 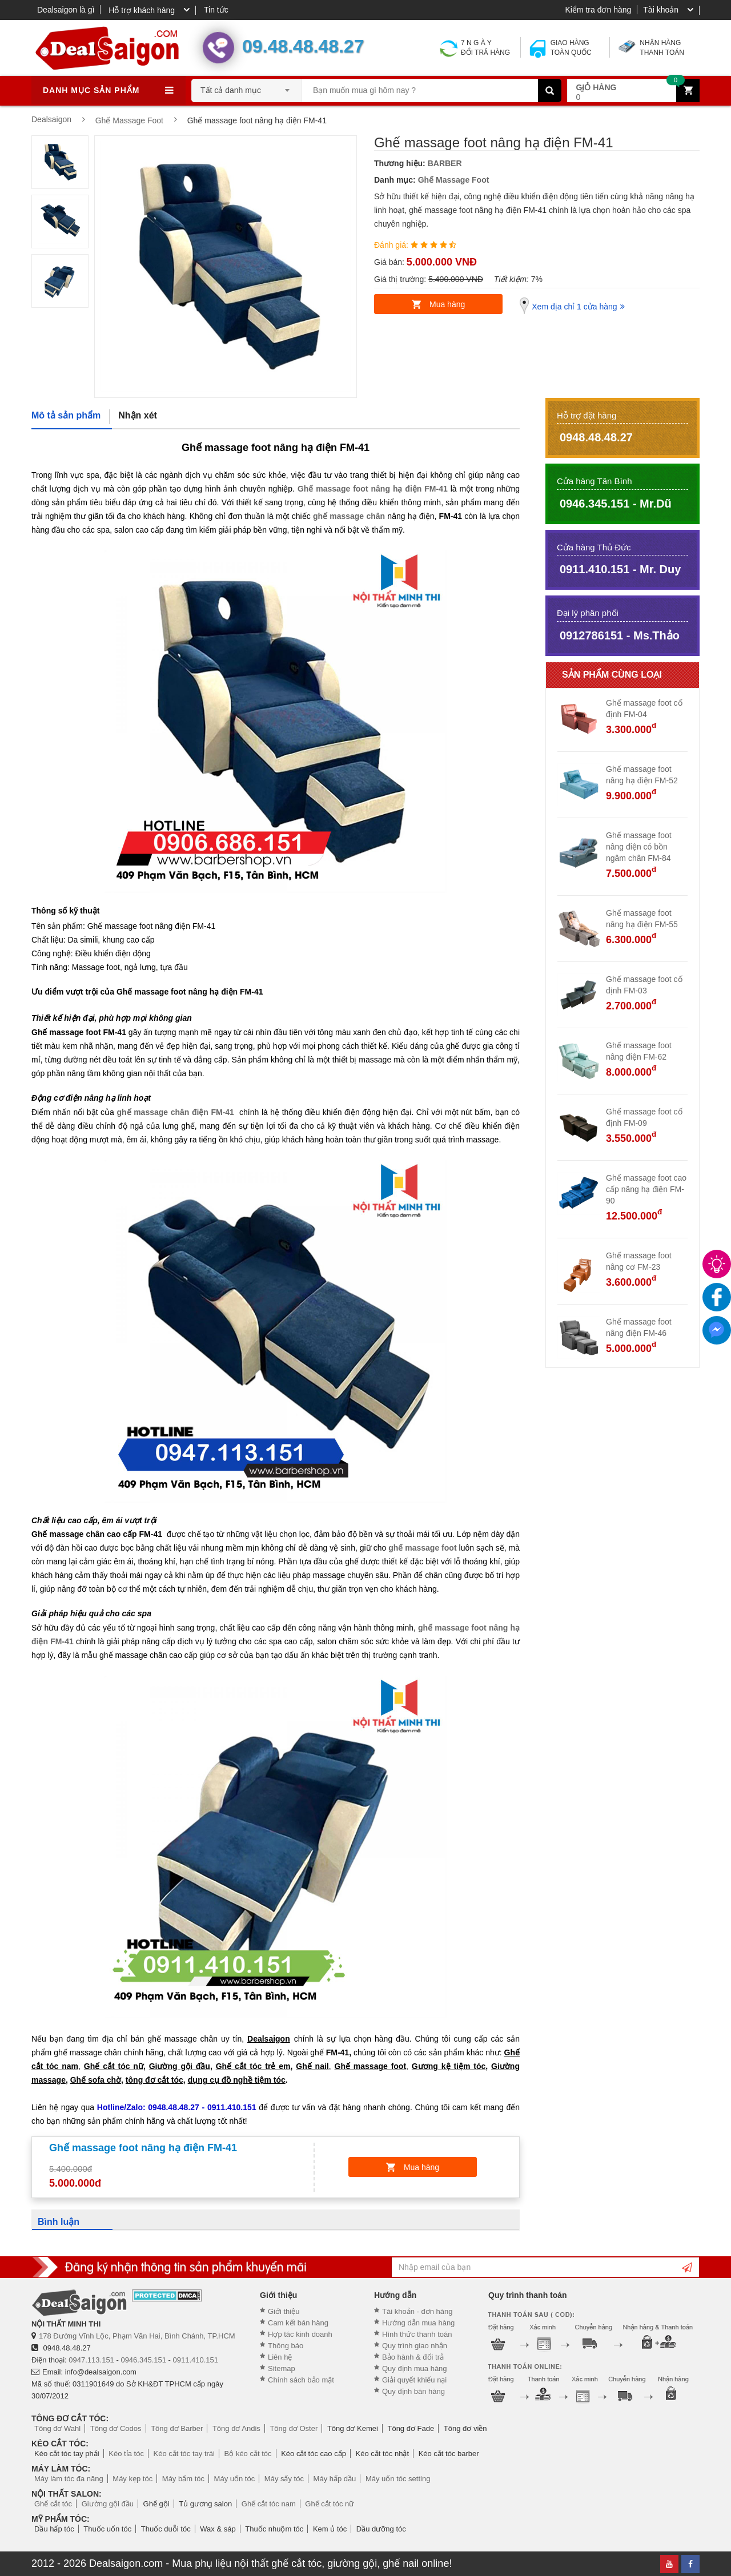 I want to click on 0946.345.151, so click(x=143, y=2360).